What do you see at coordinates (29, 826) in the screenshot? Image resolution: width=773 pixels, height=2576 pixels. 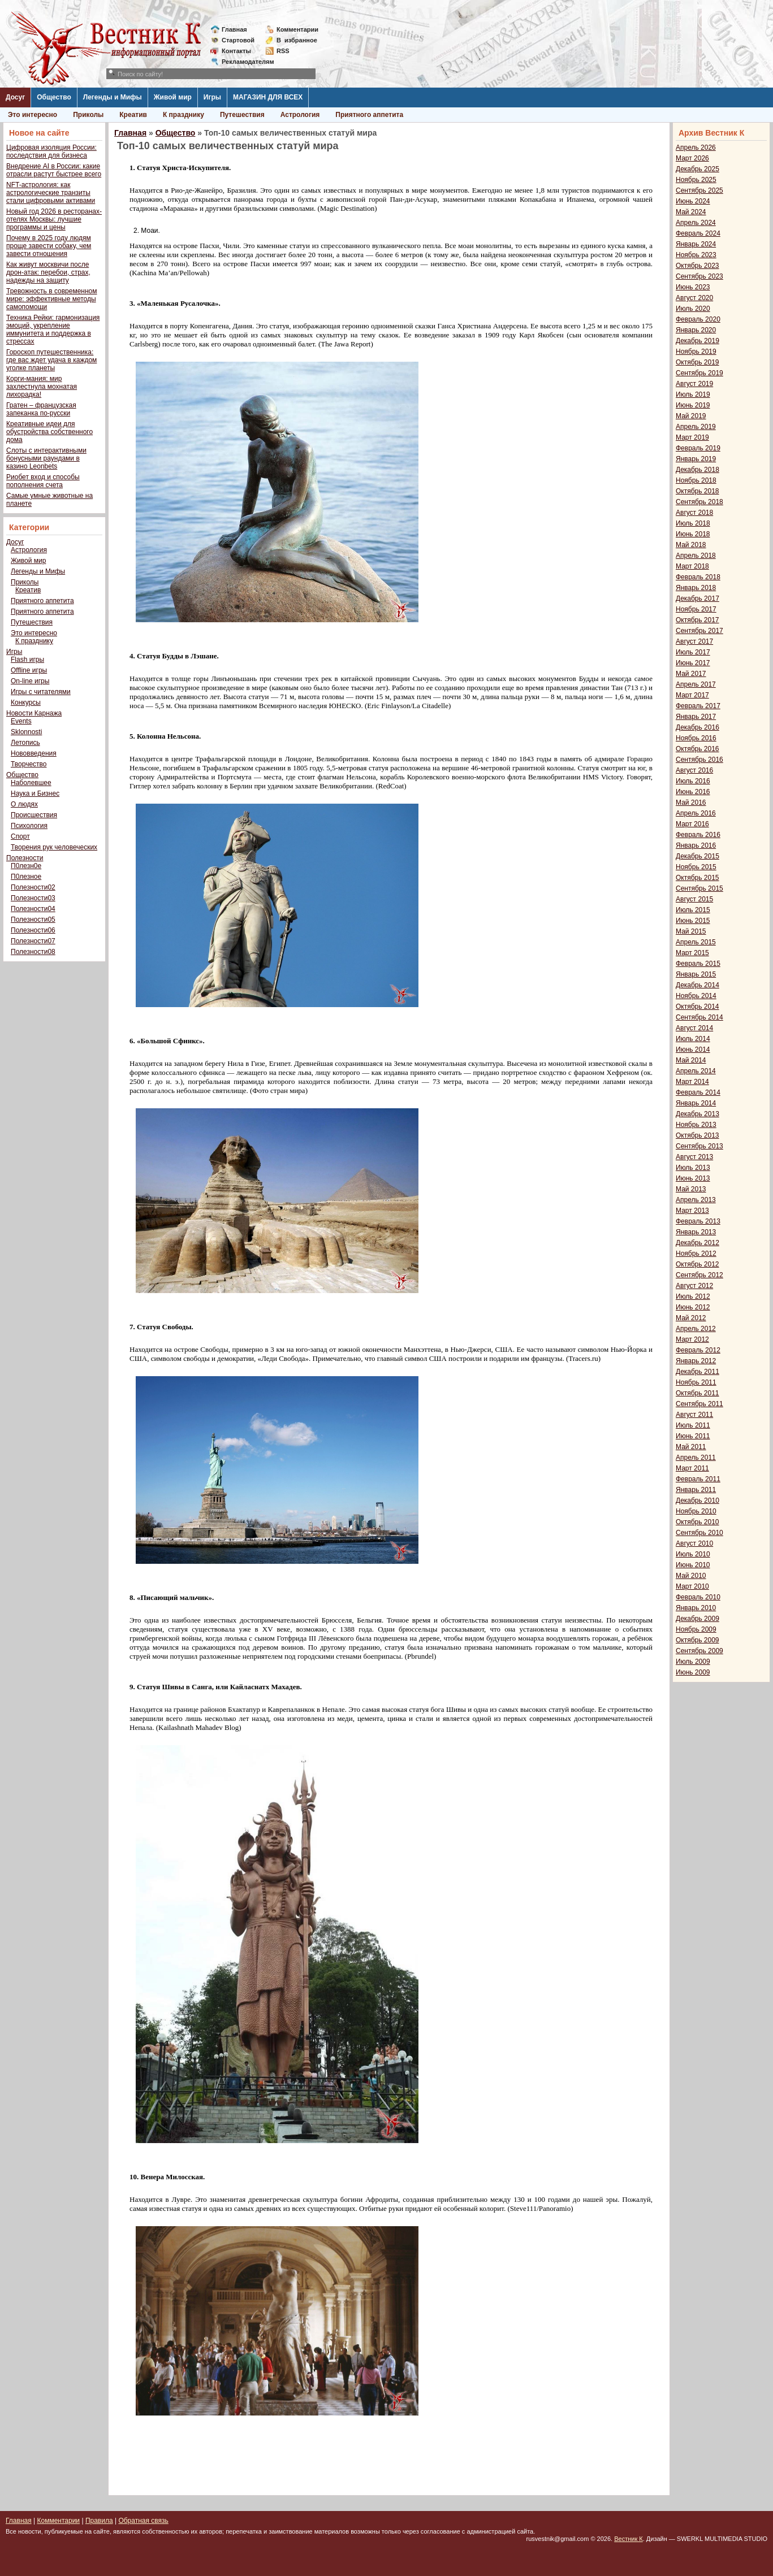 I see `Психология` at bounding box center [29, 826].